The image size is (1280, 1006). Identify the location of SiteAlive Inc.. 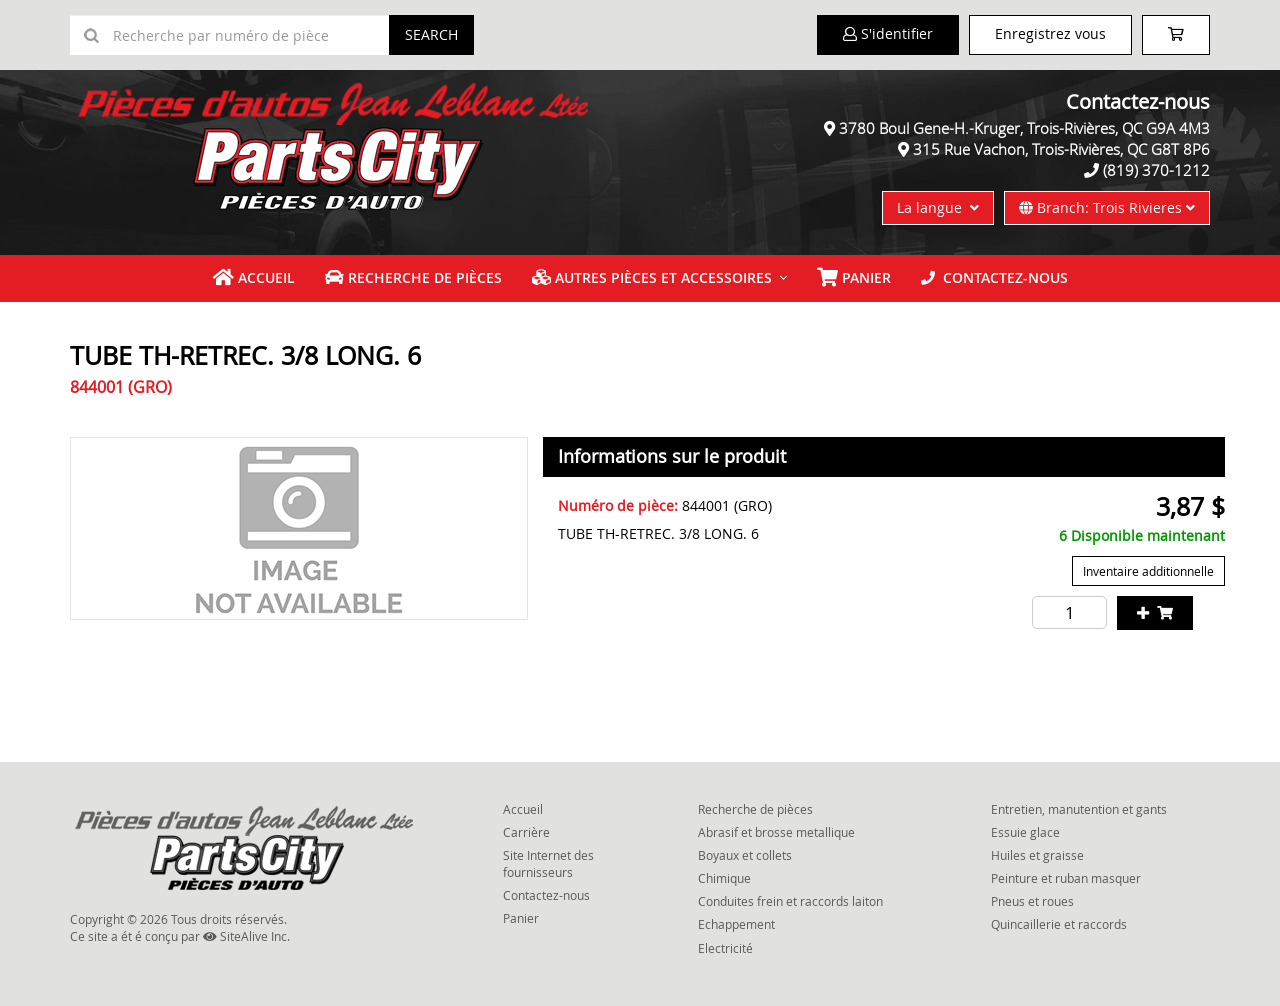
(246, 936).